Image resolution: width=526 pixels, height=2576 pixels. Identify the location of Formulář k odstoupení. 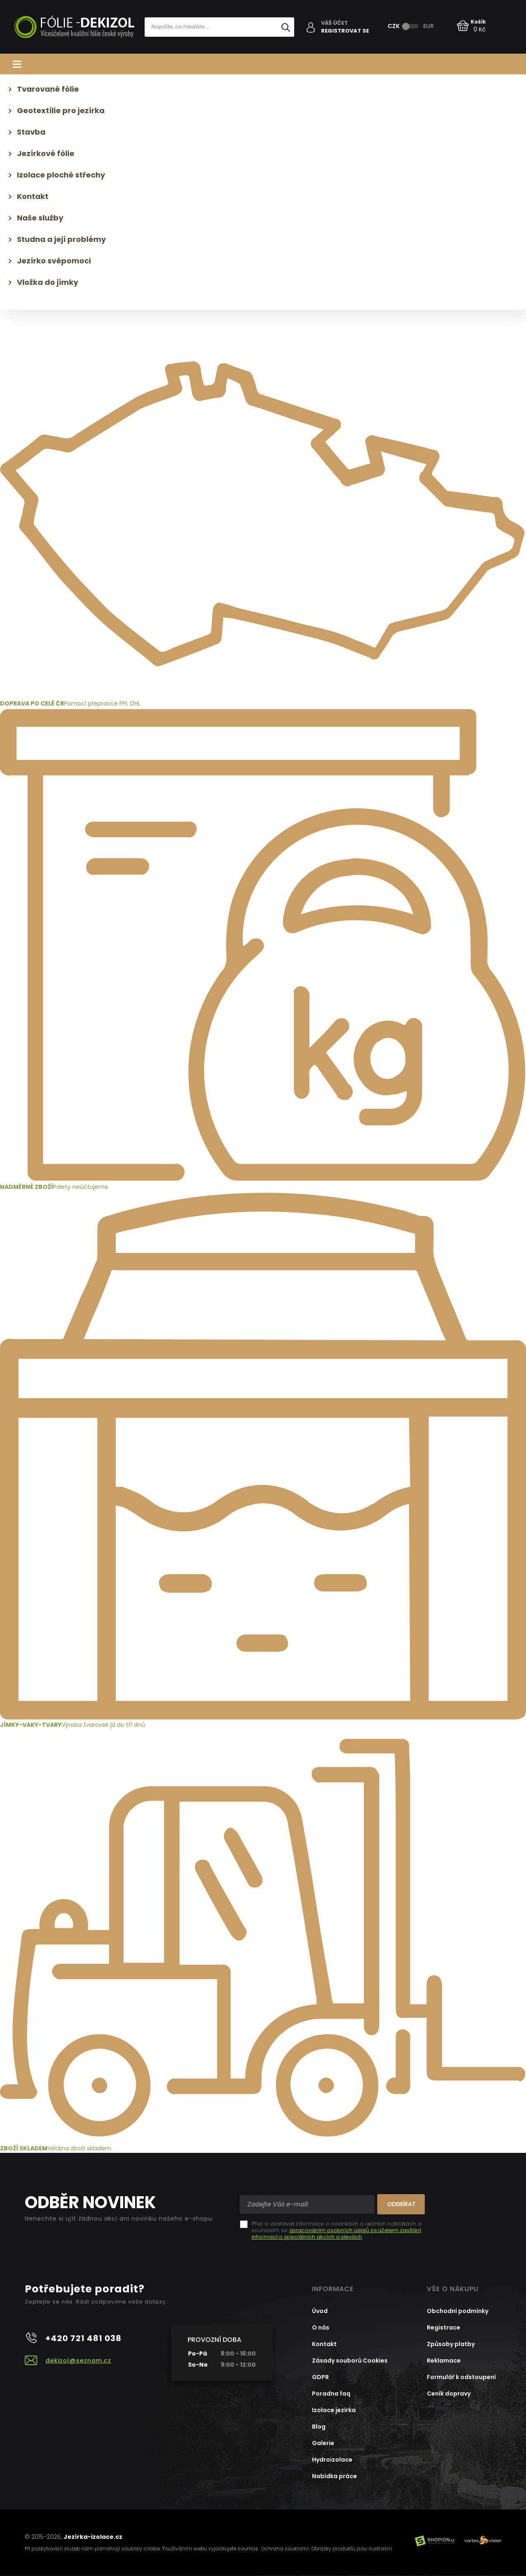
(461, 2377).